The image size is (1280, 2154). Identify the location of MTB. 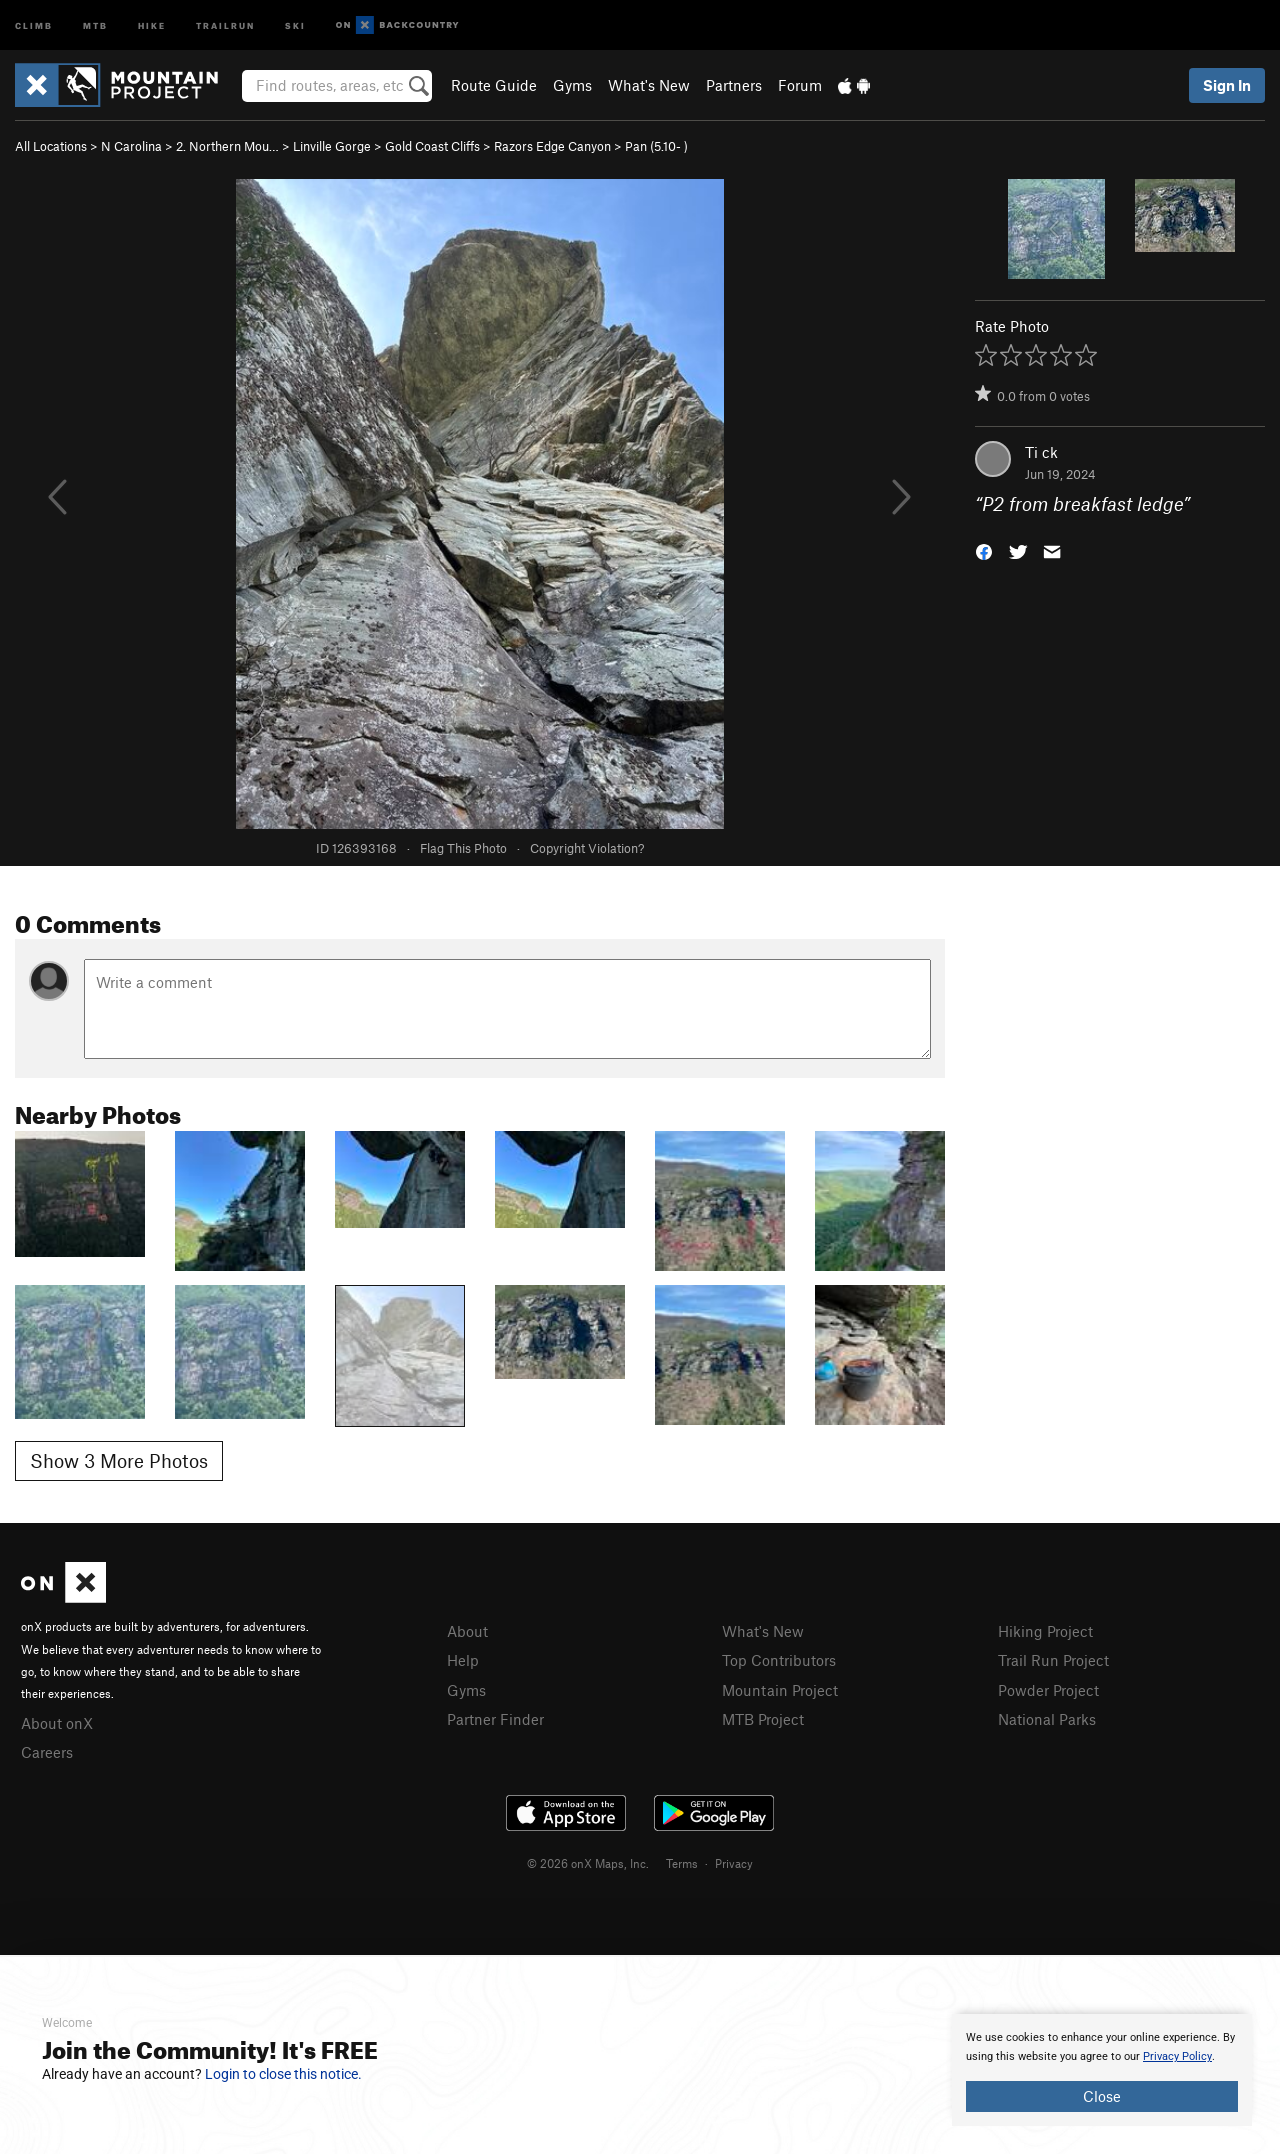
(95, 24).